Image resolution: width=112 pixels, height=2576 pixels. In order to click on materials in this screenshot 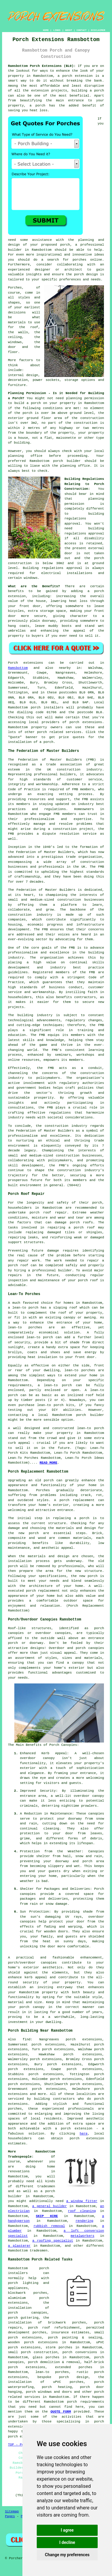, I will do `click(17, 322)`.